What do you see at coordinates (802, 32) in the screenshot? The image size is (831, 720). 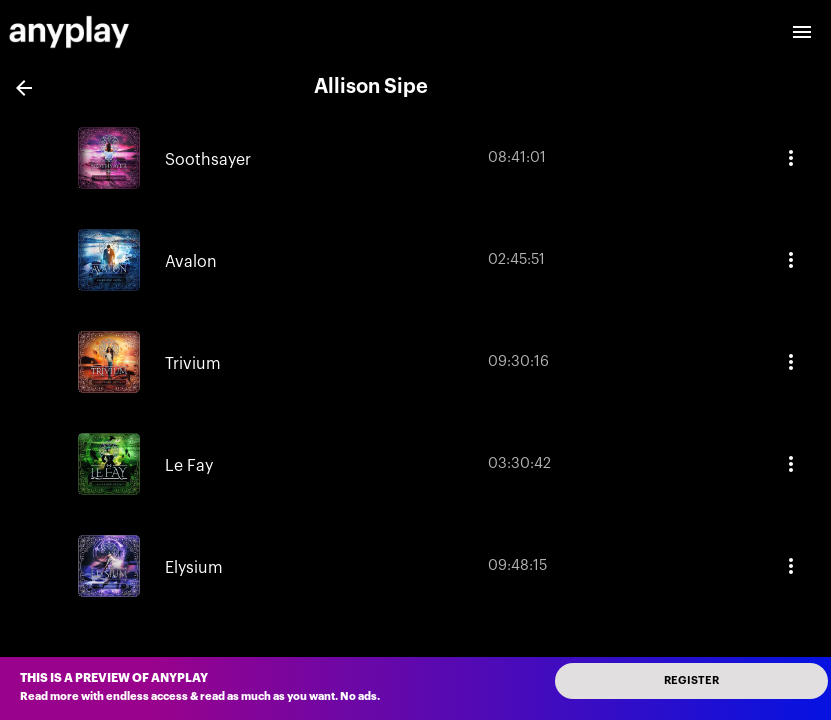 I see `[open drawer]` at bounding box center [802, 32].